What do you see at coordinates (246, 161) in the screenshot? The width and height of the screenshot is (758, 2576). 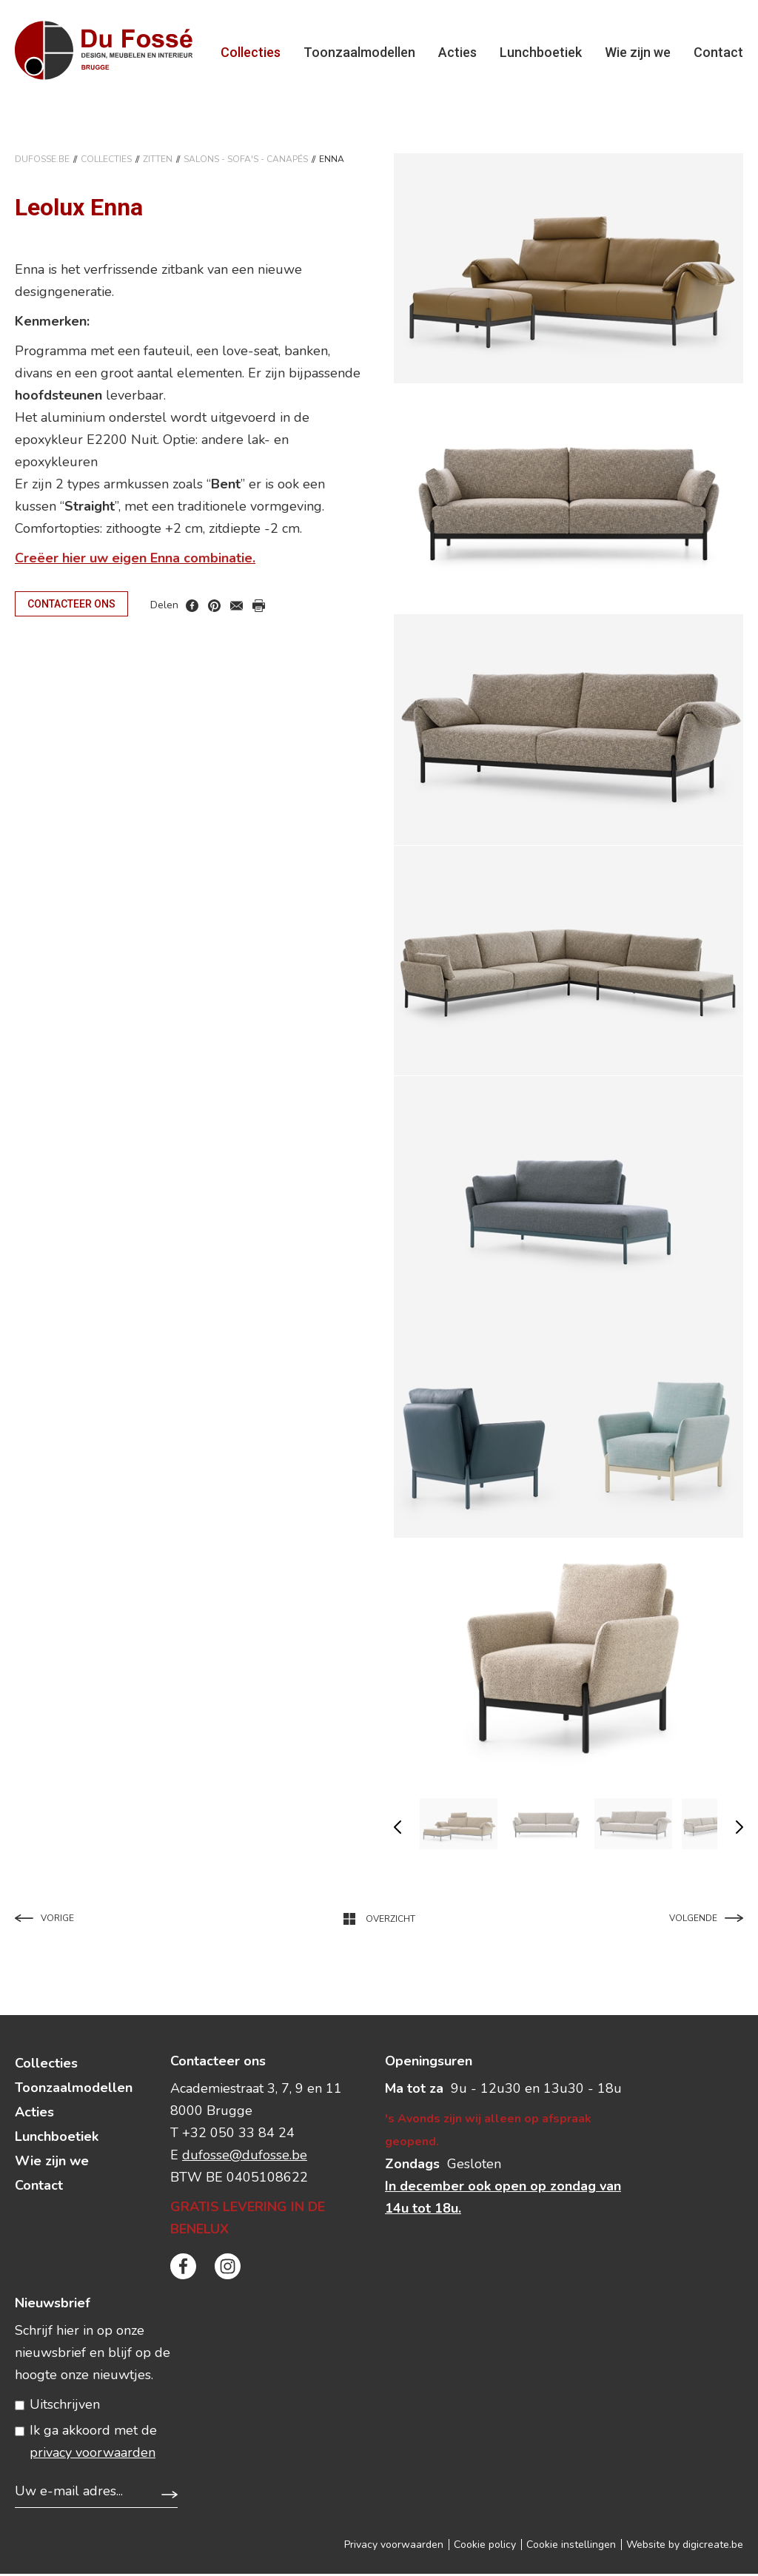 I see `SALONS - SOFA'S - CANAPéS` at bounding box center [246, 161].